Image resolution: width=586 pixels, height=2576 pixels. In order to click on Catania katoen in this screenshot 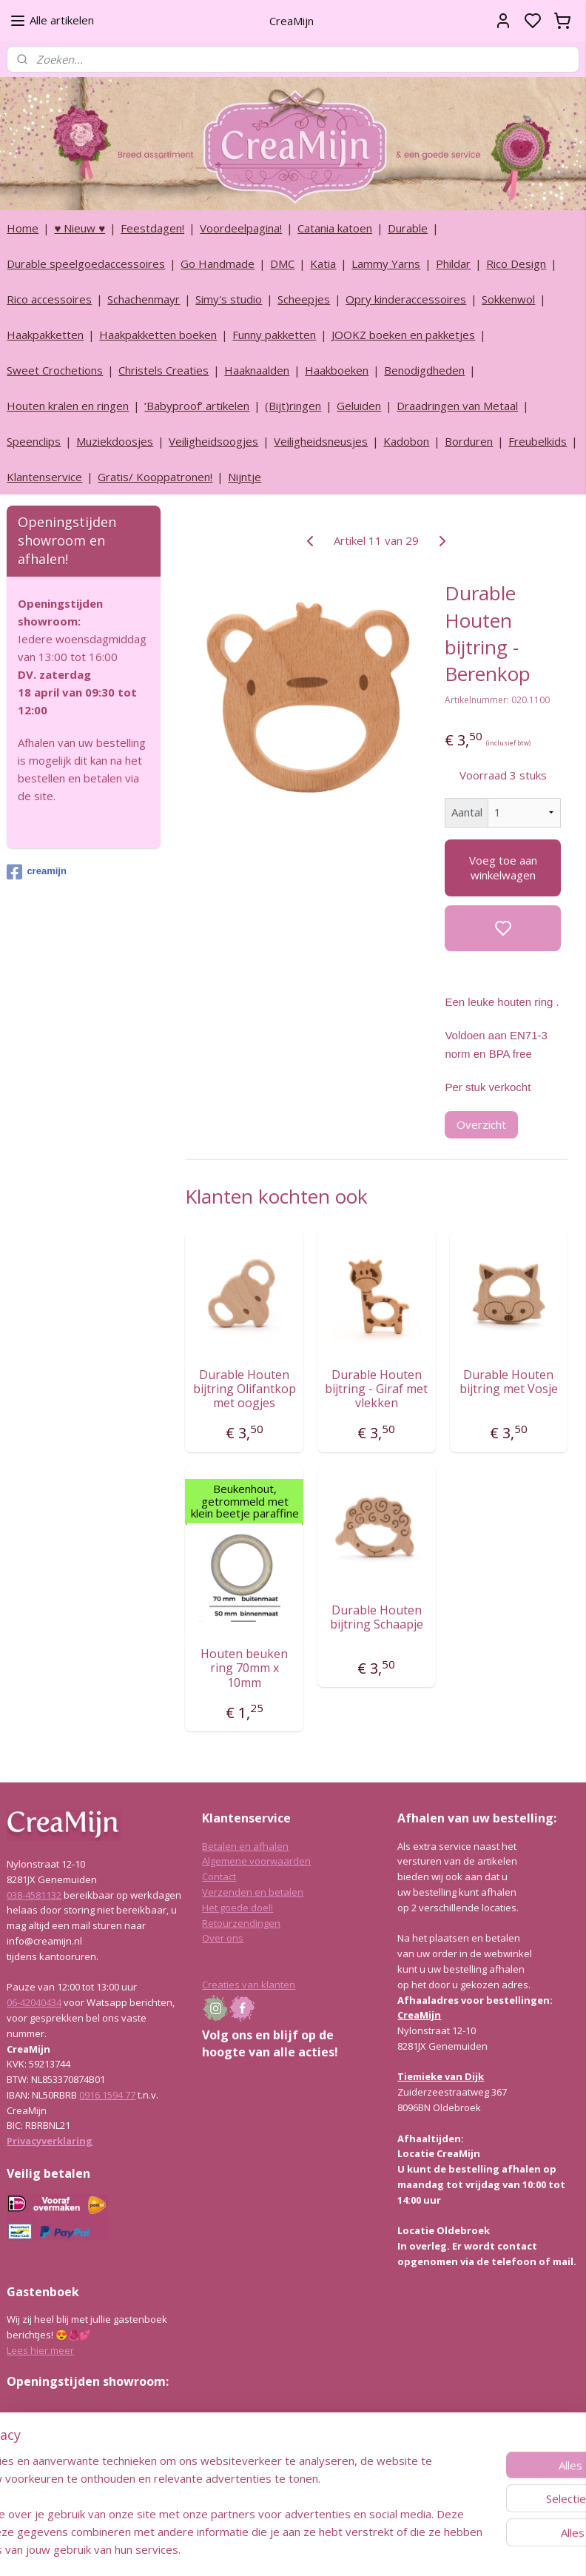, I will do `click(334, 228)`.